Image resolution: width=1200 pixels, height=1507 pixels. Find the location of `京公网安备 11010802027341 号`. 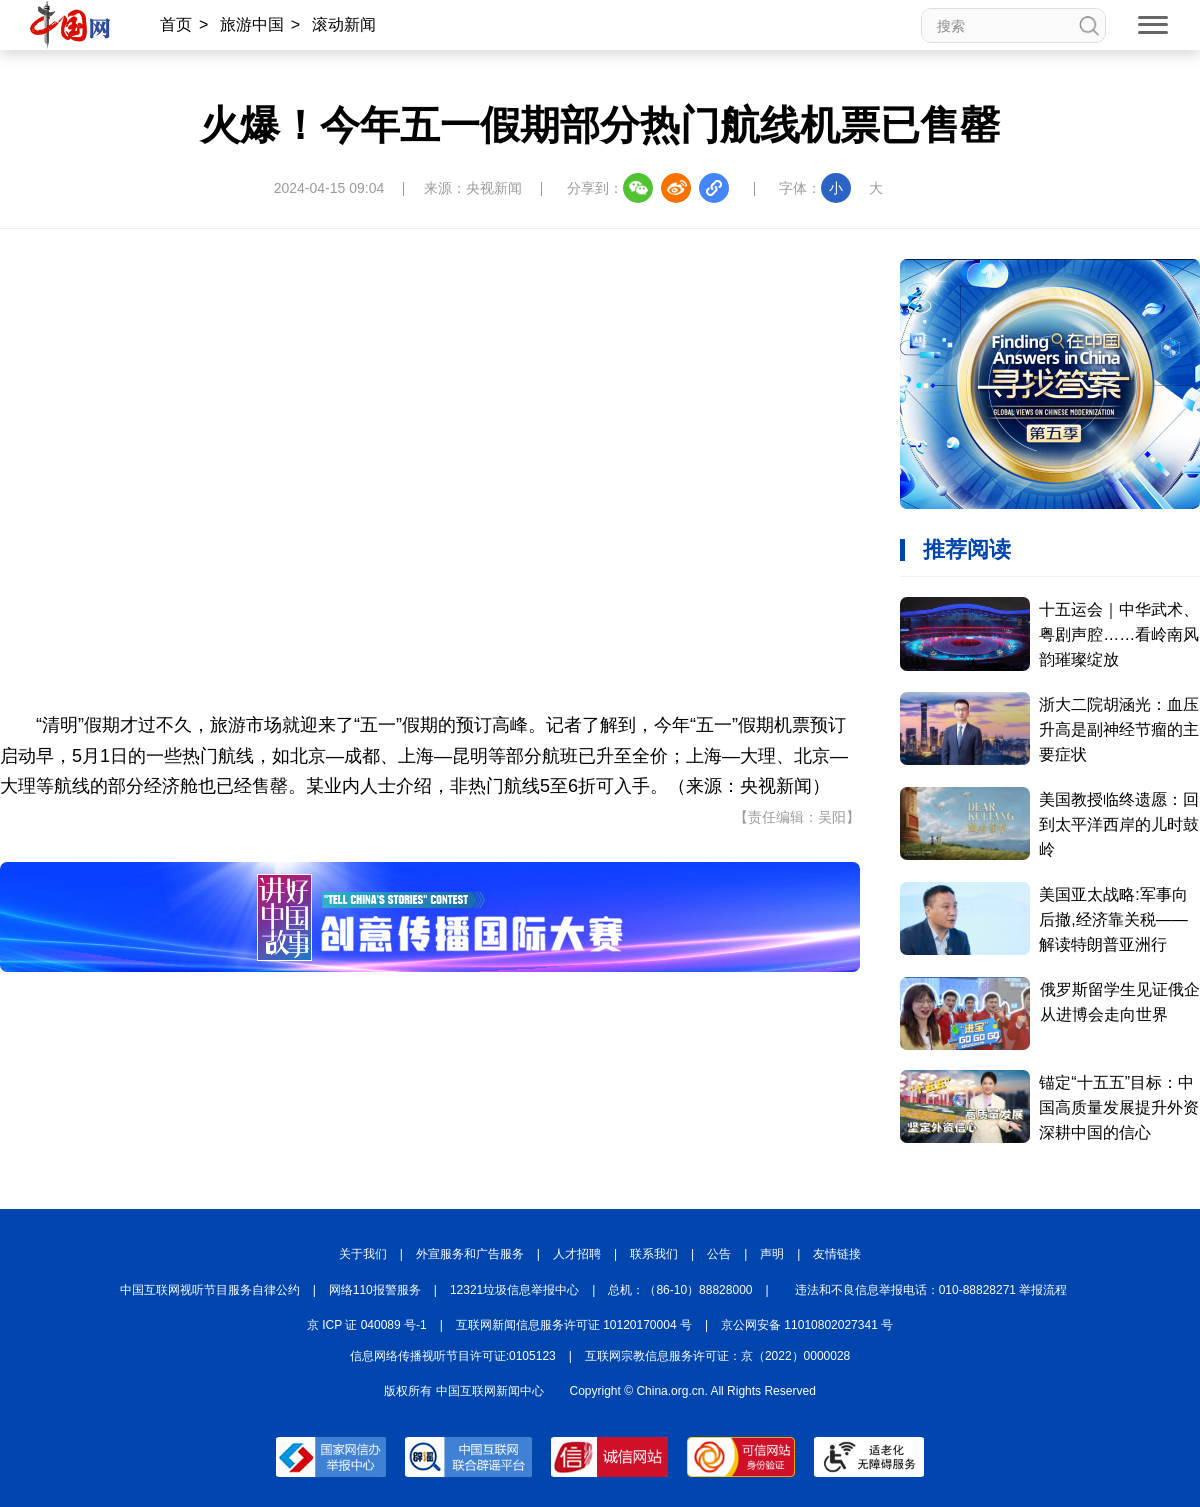

京公网安备 11010802027341 号 is located at coordinates (807, 1325).